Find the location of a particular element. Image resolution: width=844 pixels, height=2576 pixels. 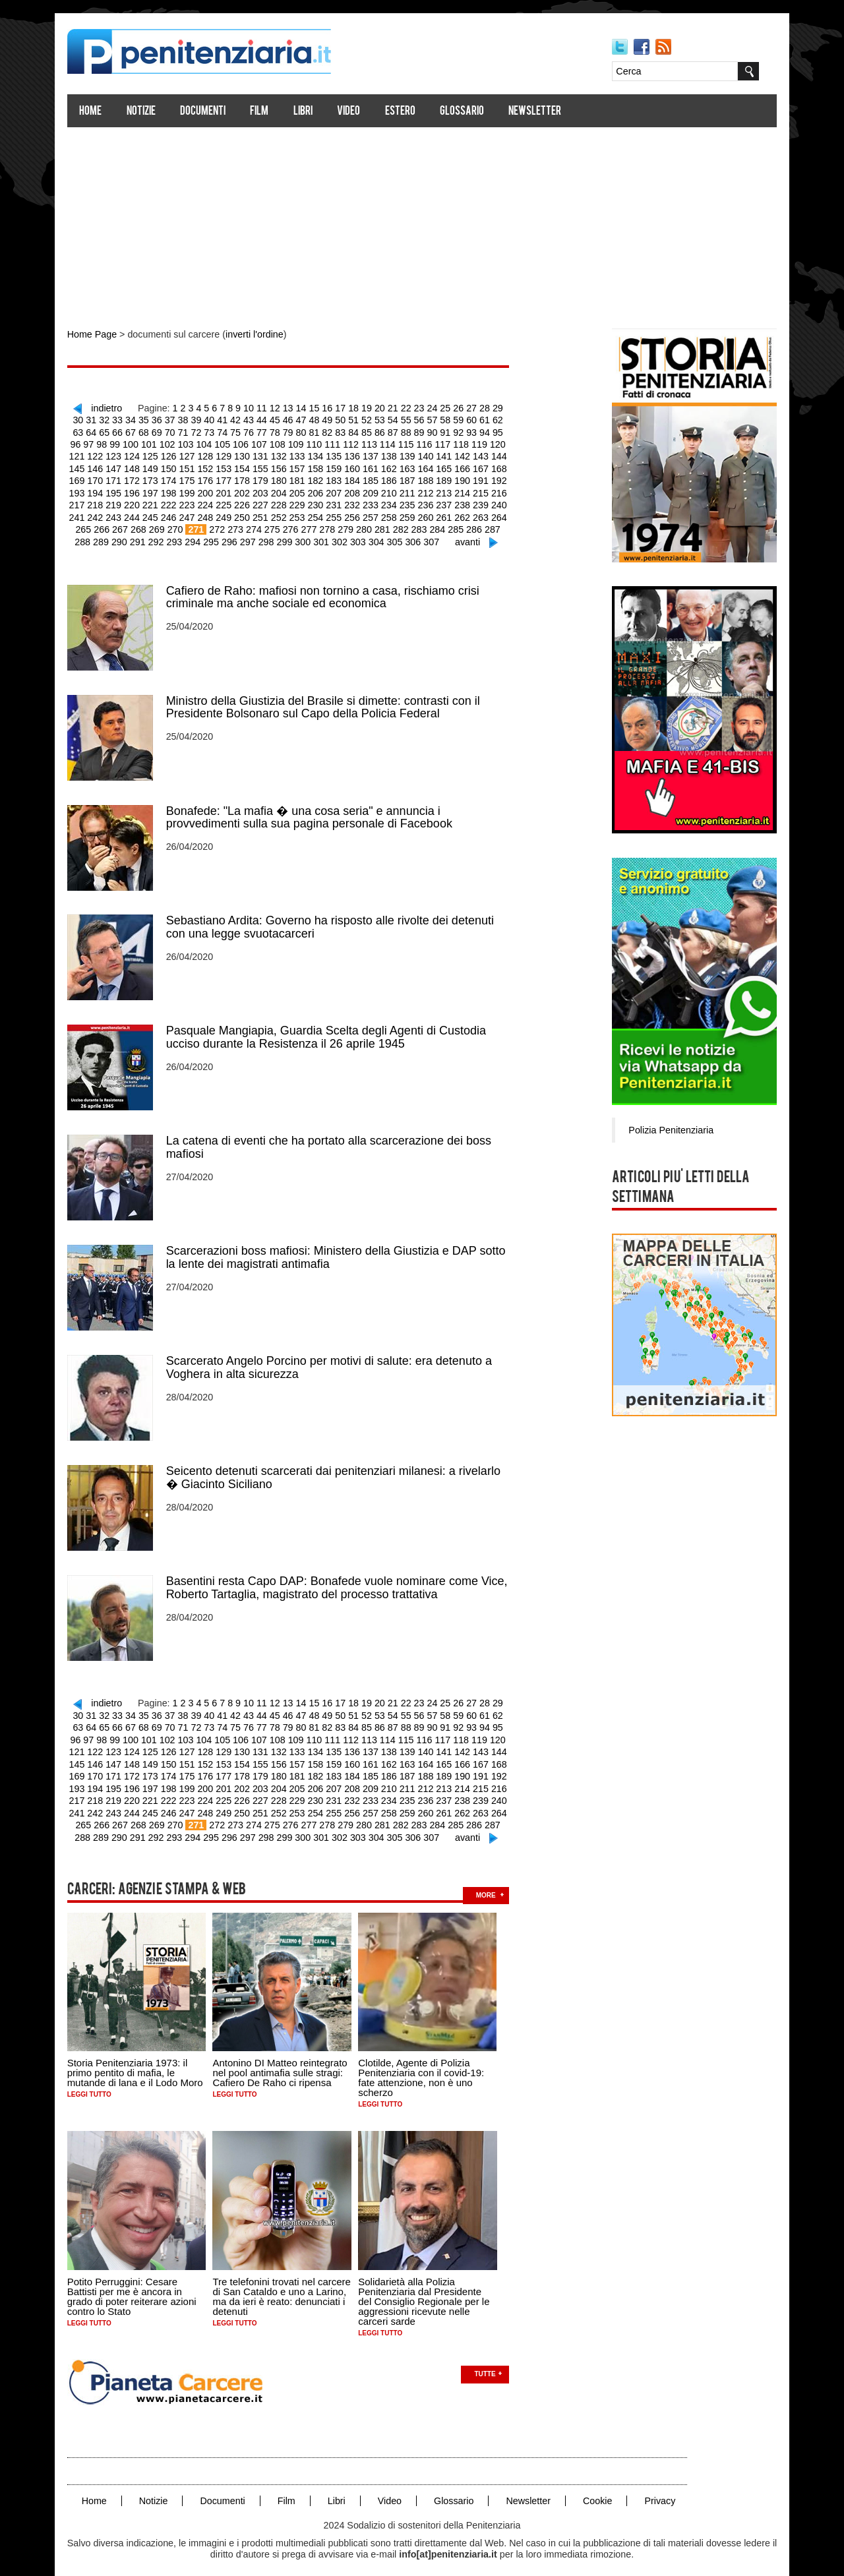

202 is located at coordinates (194, 490).